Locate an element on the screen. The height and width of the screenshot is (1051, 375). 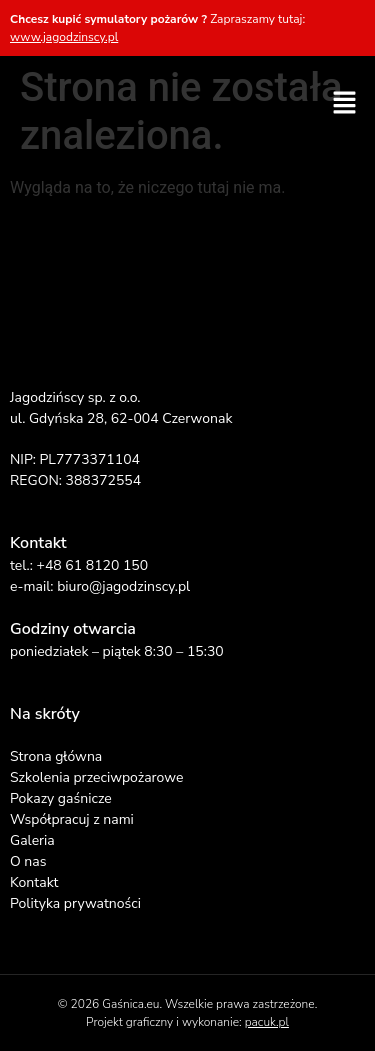
Współpracuj z nami is located at coordinates (72, 819).